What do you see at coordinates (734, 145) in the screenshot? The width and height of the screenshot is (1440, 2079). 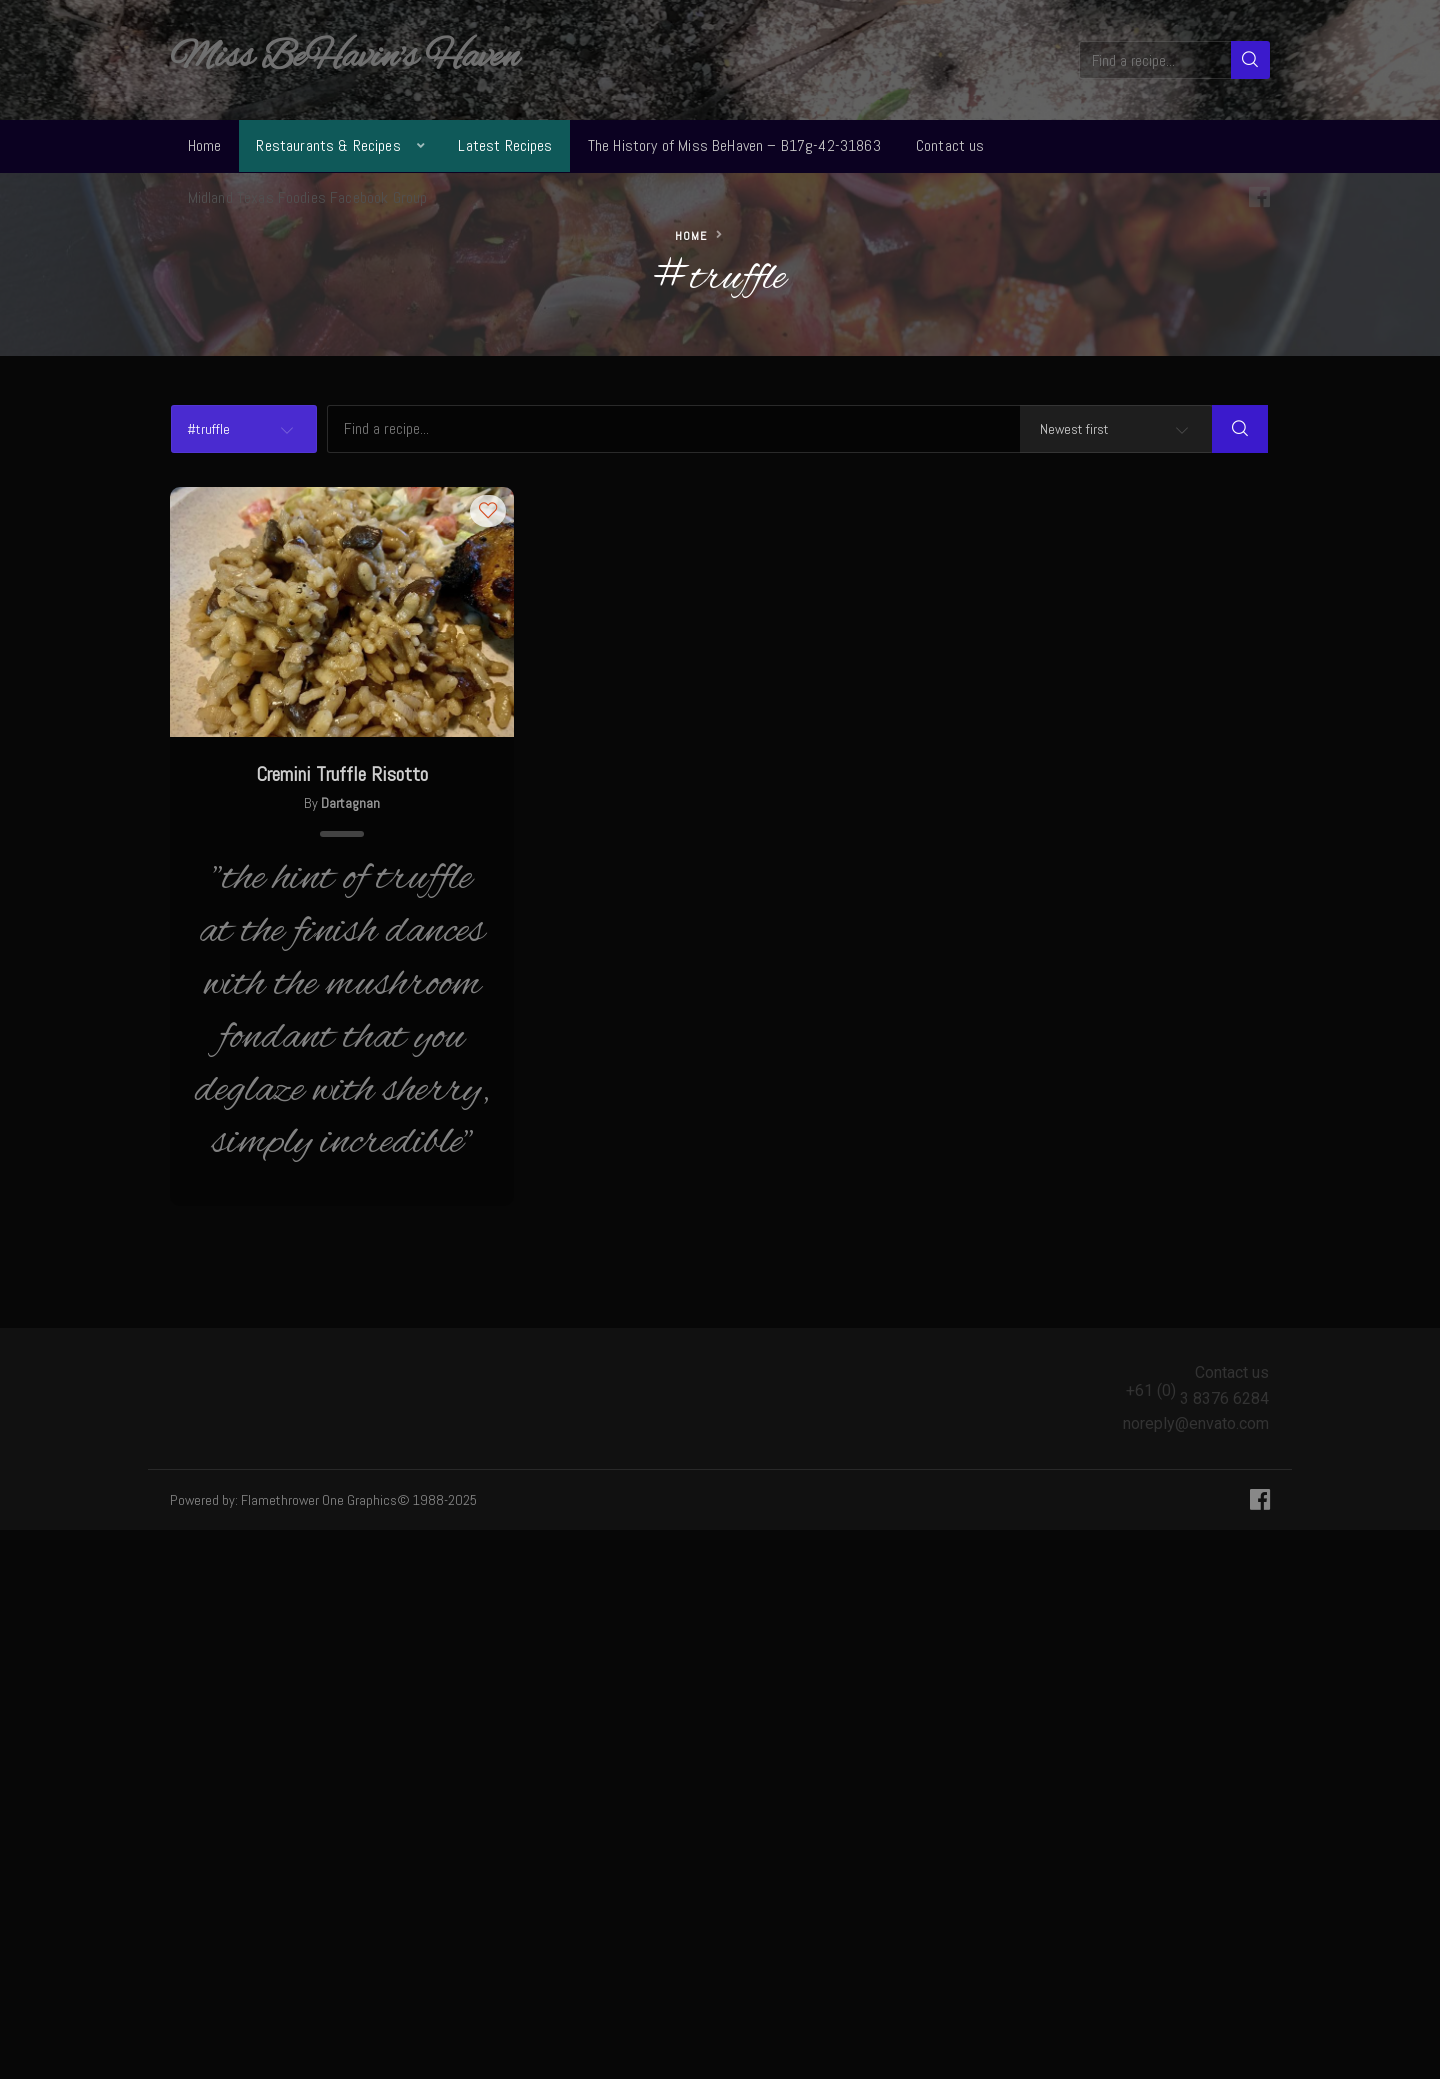 I see `The History of Miss BeHaven – B17g-42-31863` at bounding box center [734, 145].